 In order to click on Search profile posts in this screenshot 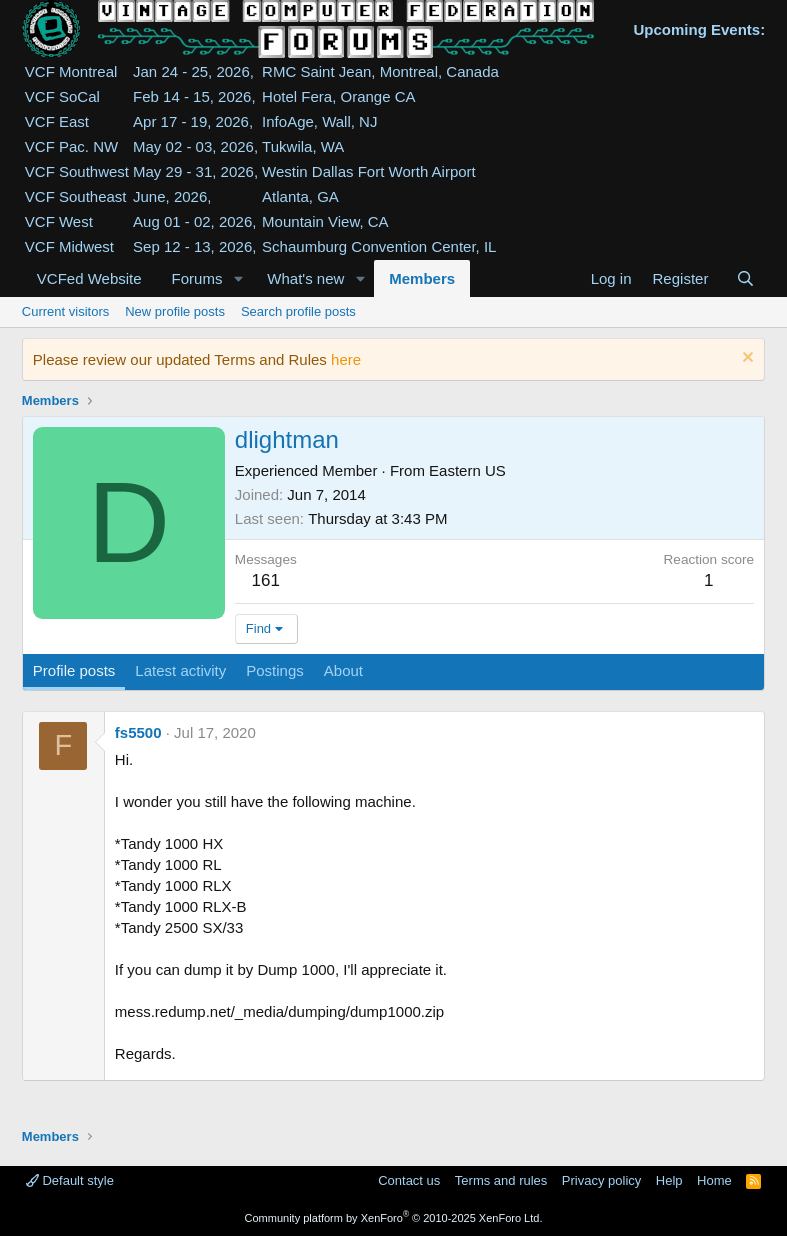, I will do `click(298, 311)`.